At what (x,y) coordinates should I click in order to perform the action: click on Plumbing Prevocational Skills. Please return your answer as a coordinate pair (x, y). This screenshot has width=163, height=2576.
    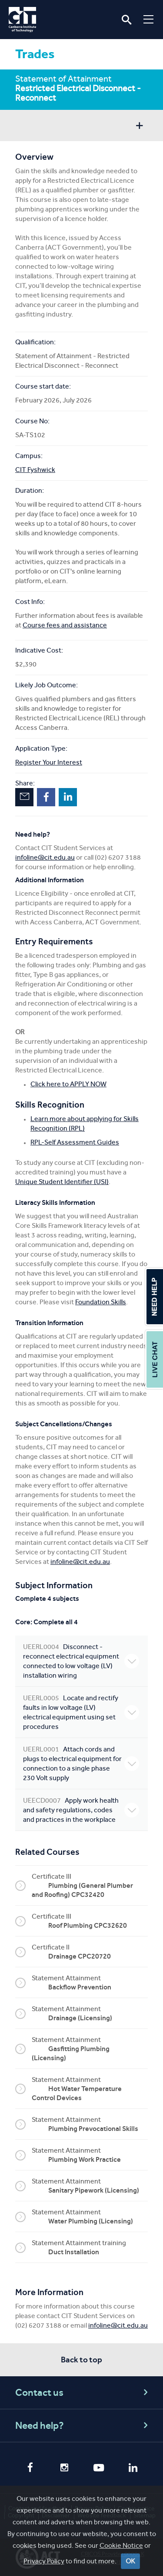
    Looking at the image, I should click on (93, 2128).